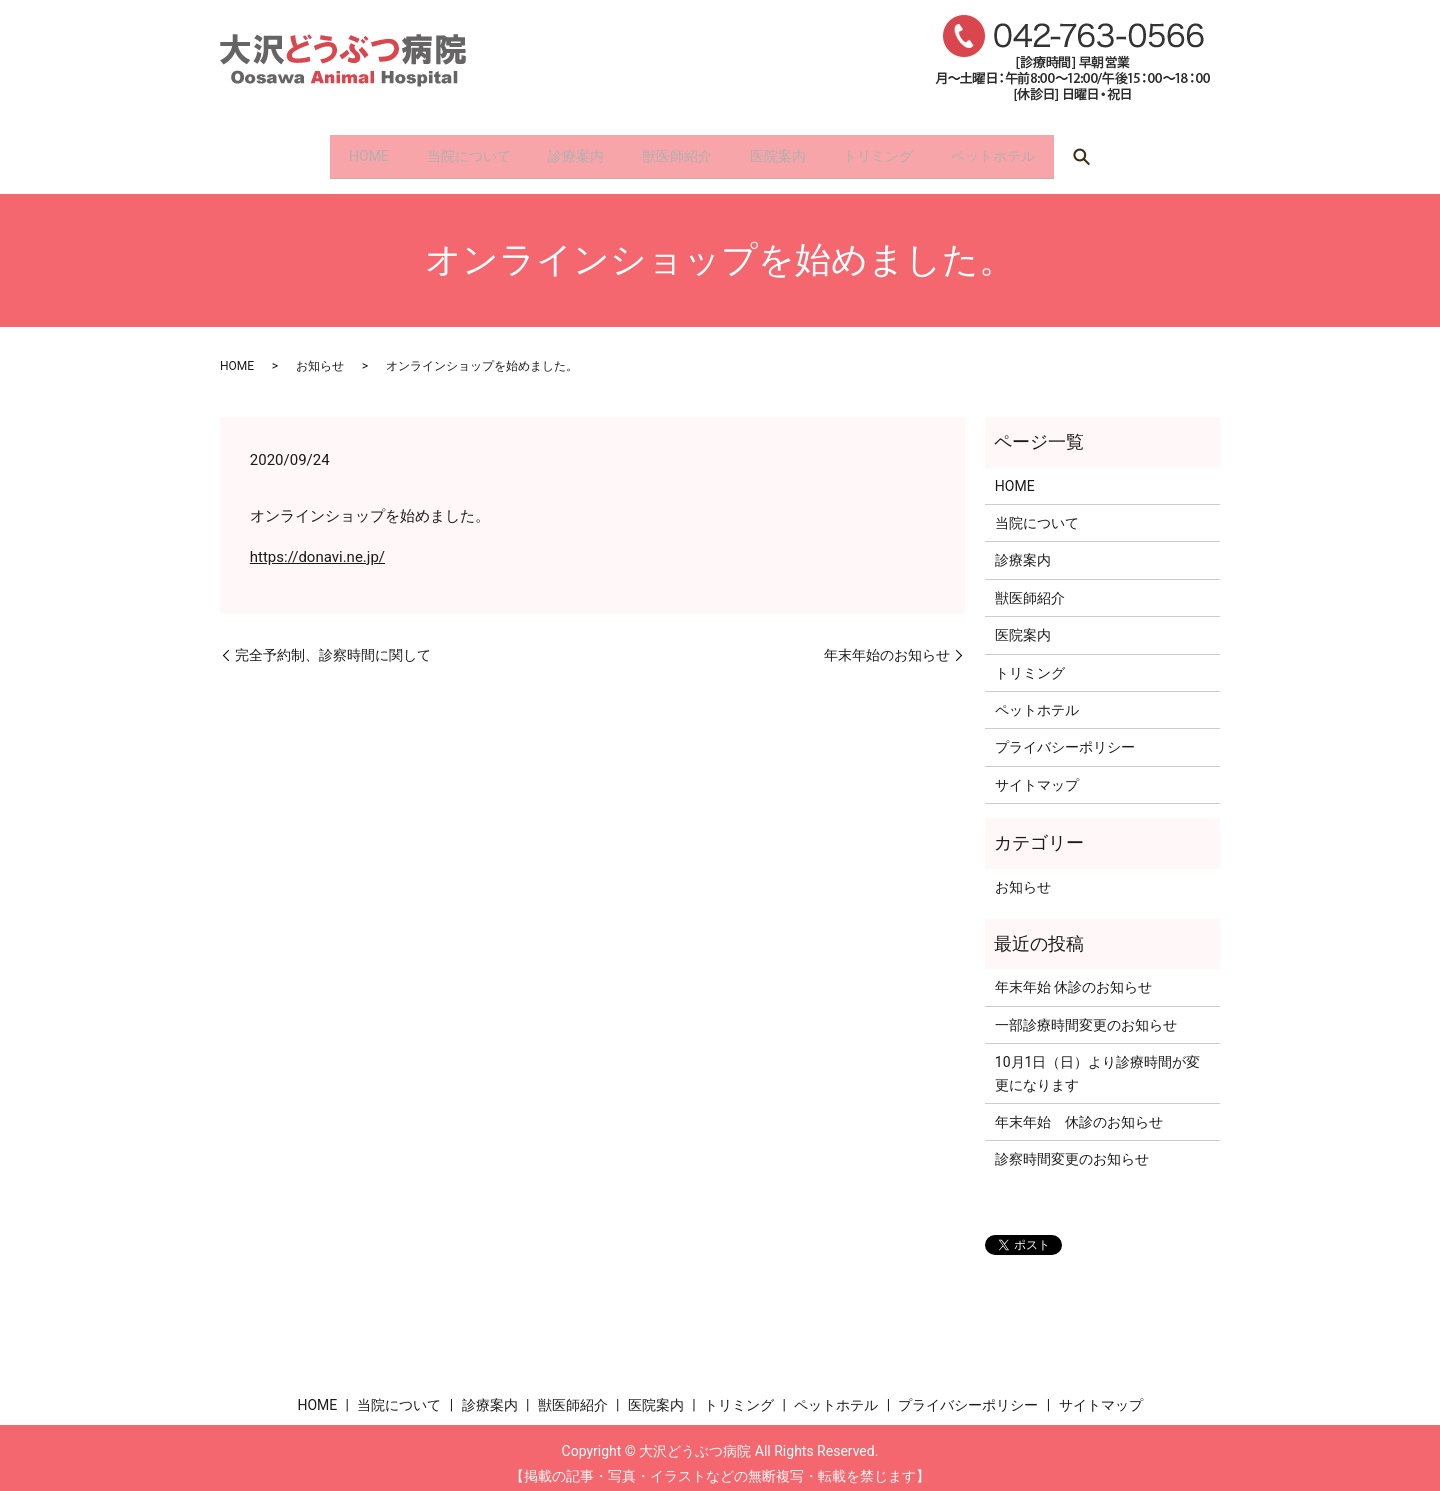  Describe the element at coordinates (1065, 735) in the screenshot. I see `プライバシーポリシー` at that location.